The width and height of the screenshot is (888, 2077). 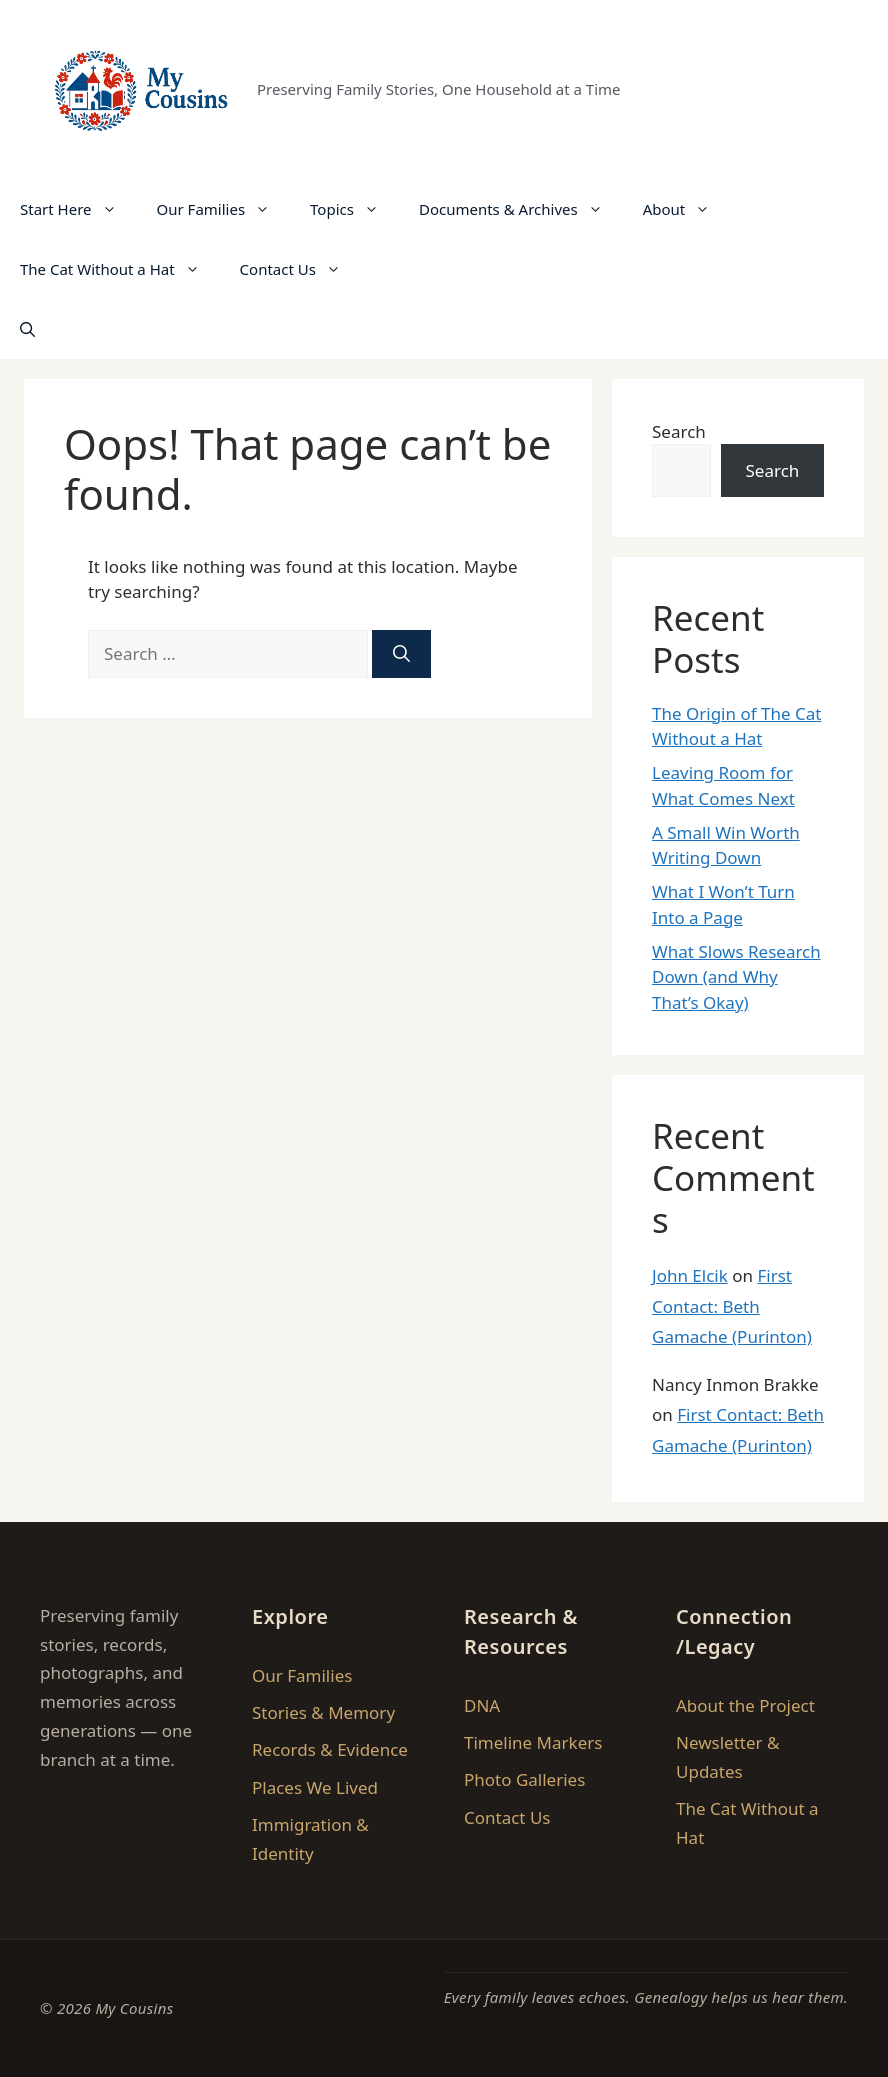 What do you see at coordinates (323, 1712) in the screenshot?
I see `Stories & Memory` at bounding box center [323, 1712].